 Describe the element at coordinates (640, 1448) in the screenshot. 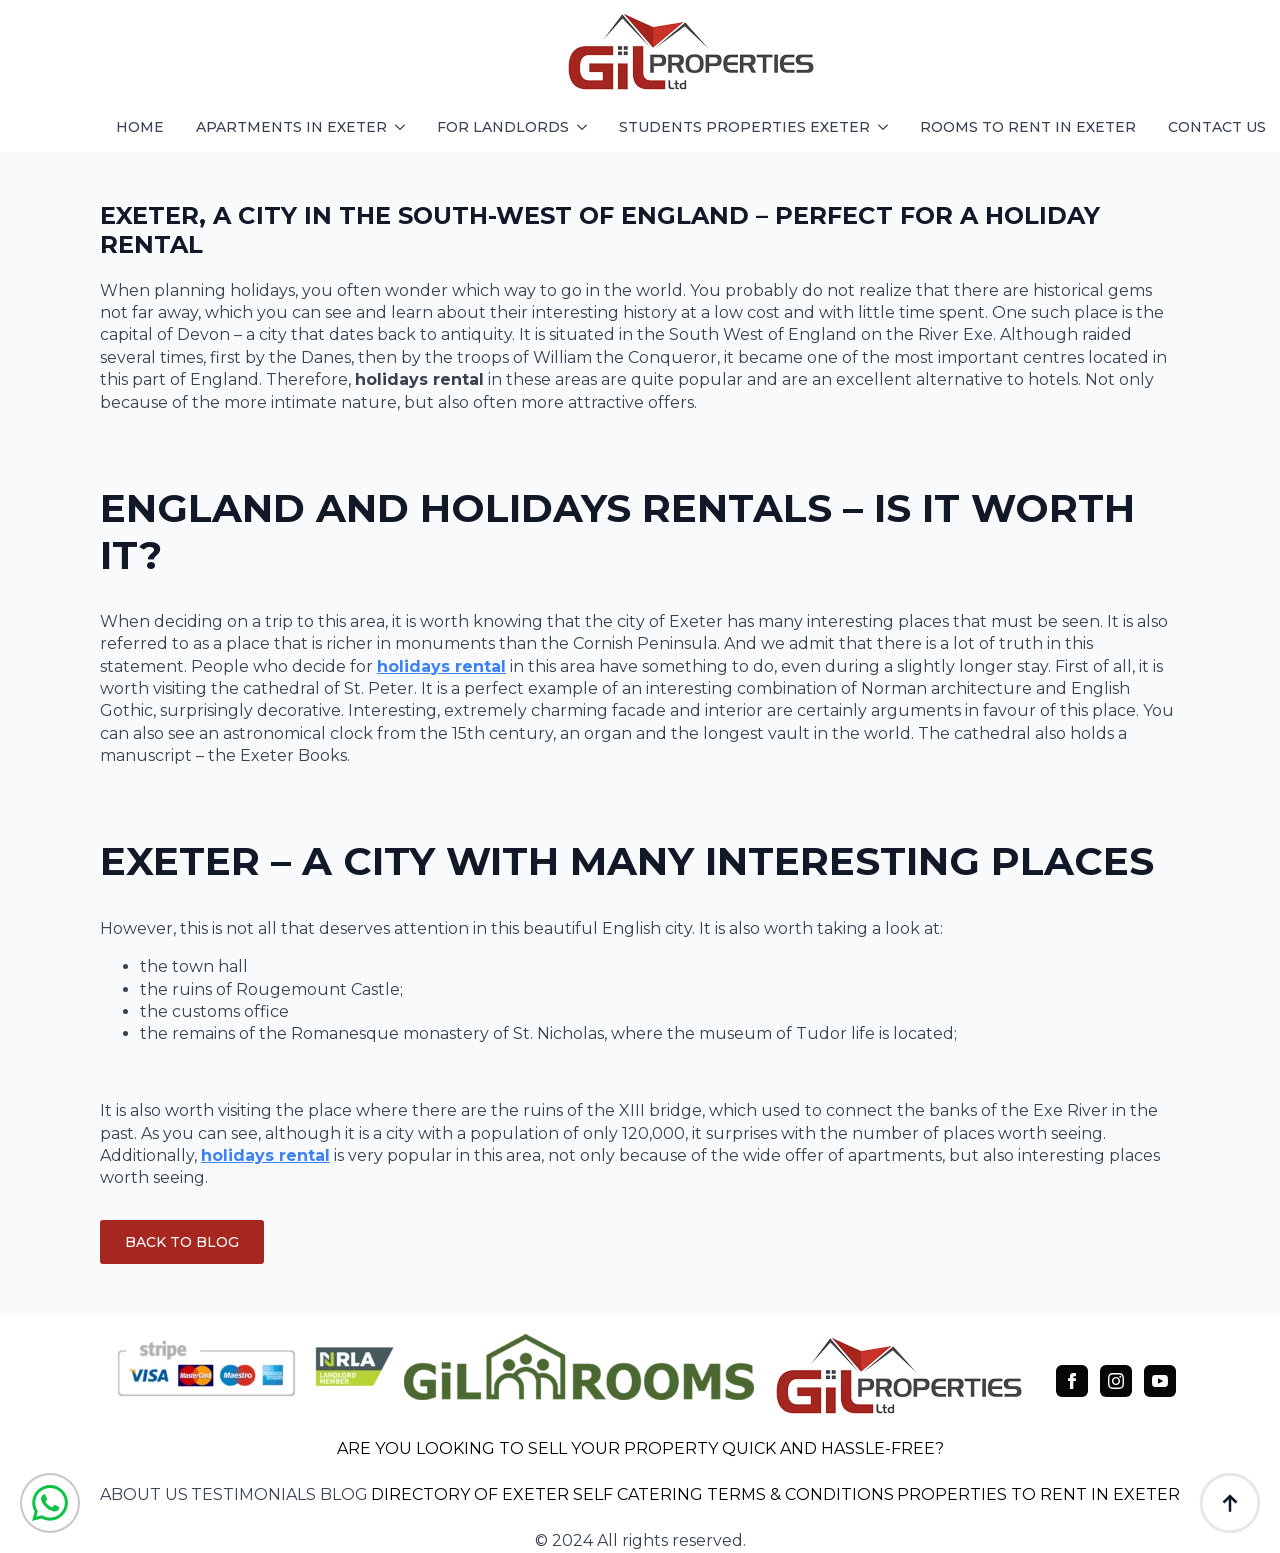

I see `ARE YOU LOOKING TO SELL YOUR PROPERTY QUICK AND HASSLE-FREE?` at that location.